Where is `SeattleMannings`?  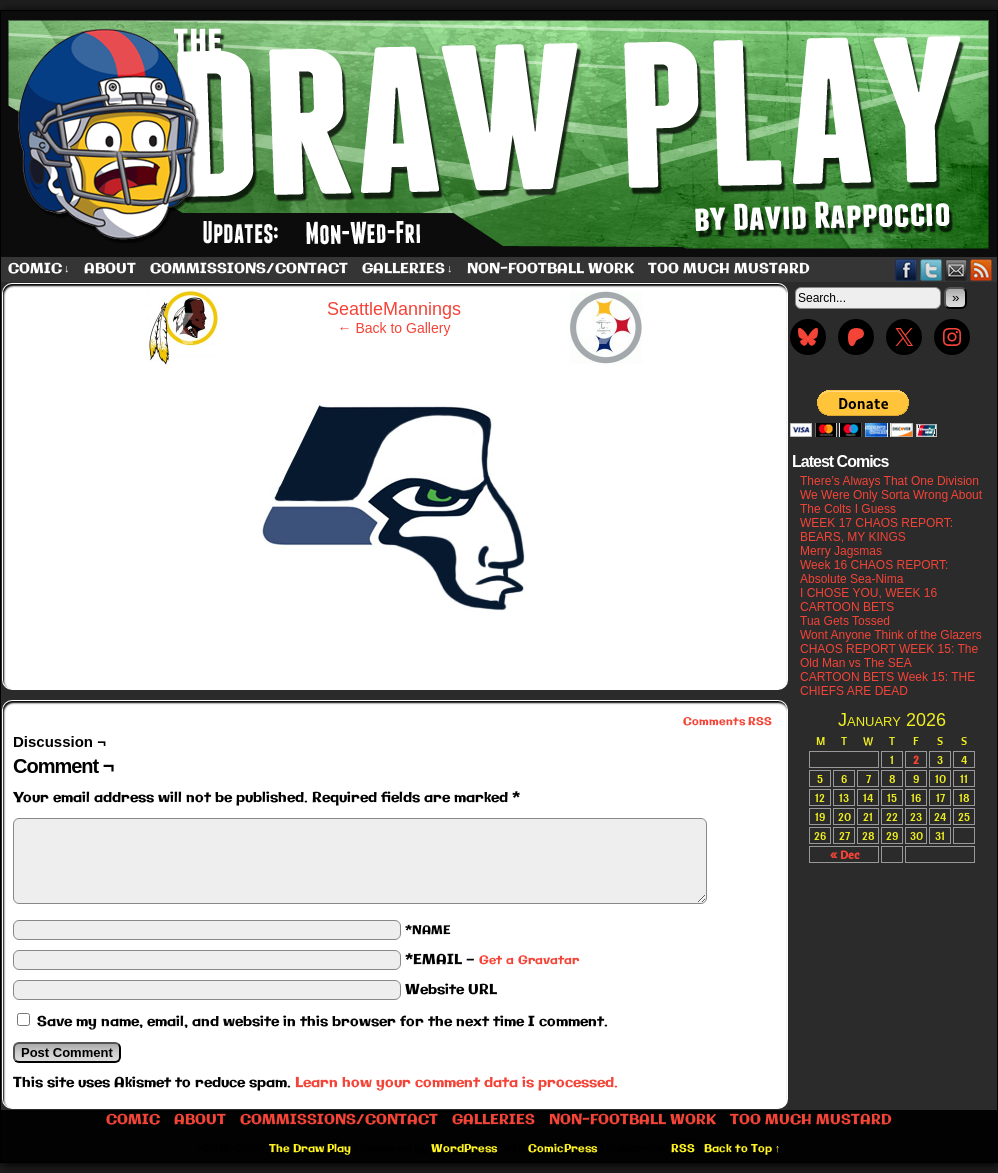
SeattleMannings is located at coordinates (394, 309).